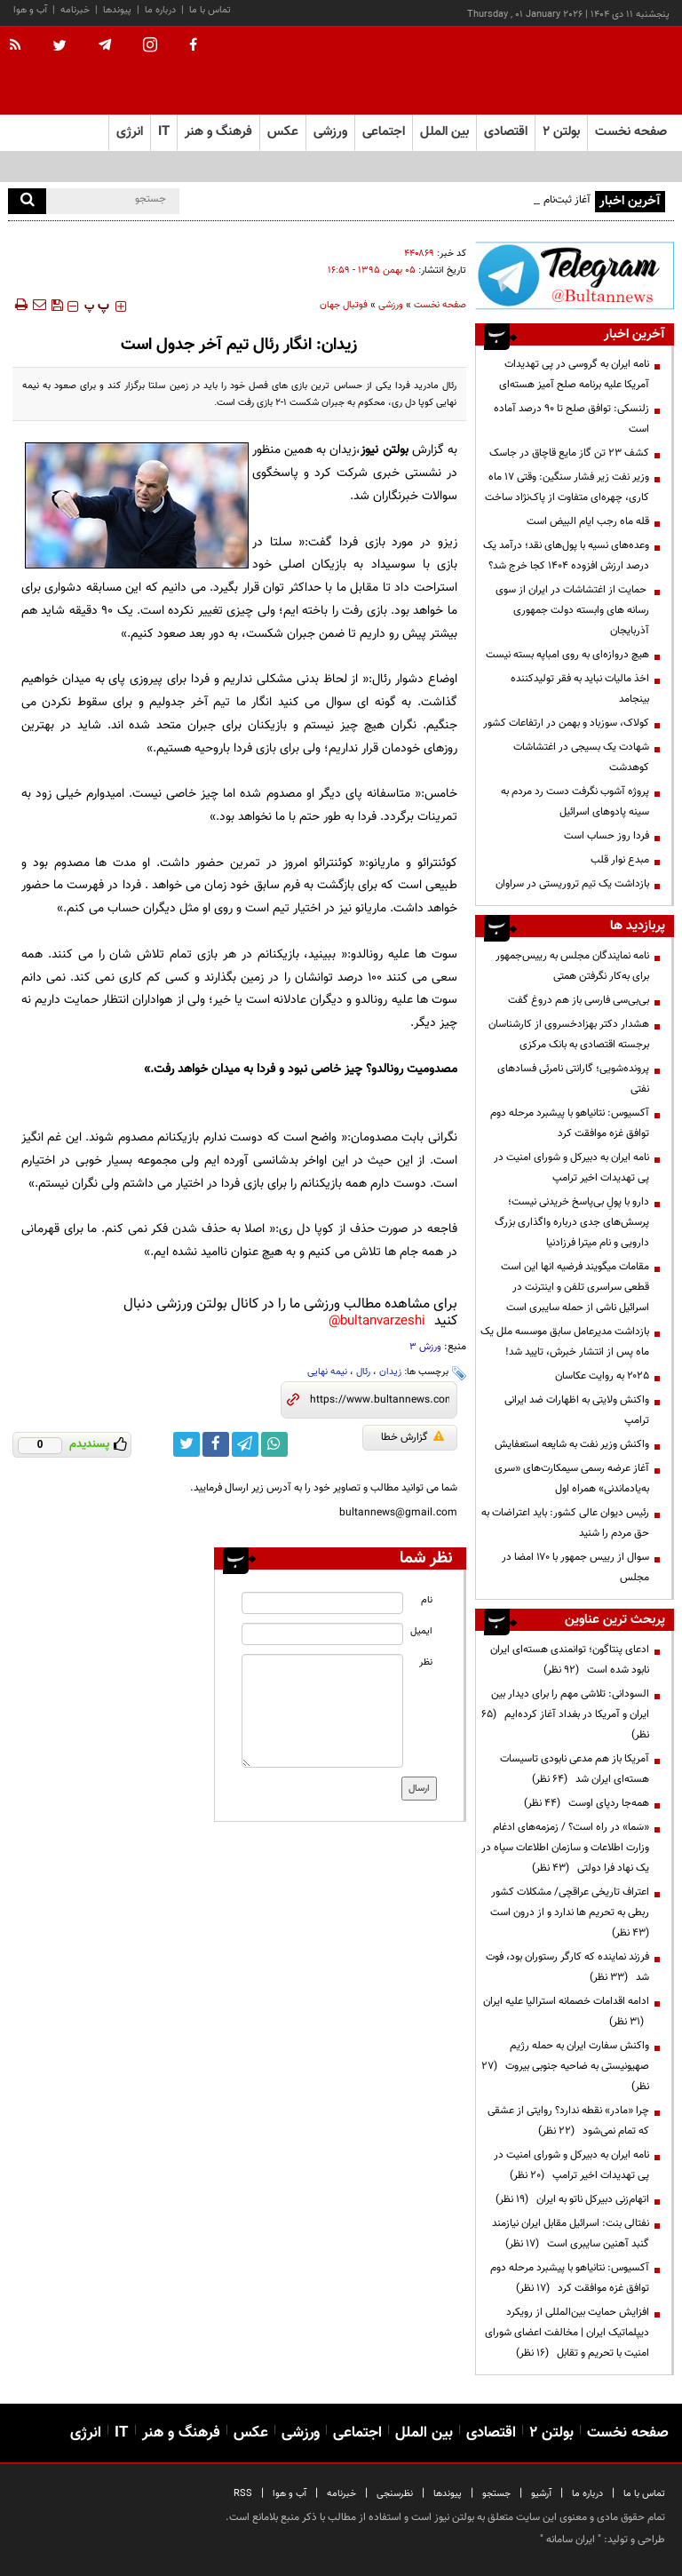 The width and height of the screenshot is (682, 2576). Describe the element at coordinates (377, 1321) in the screenshot. I see `bultanvarzeshi@` at that location.